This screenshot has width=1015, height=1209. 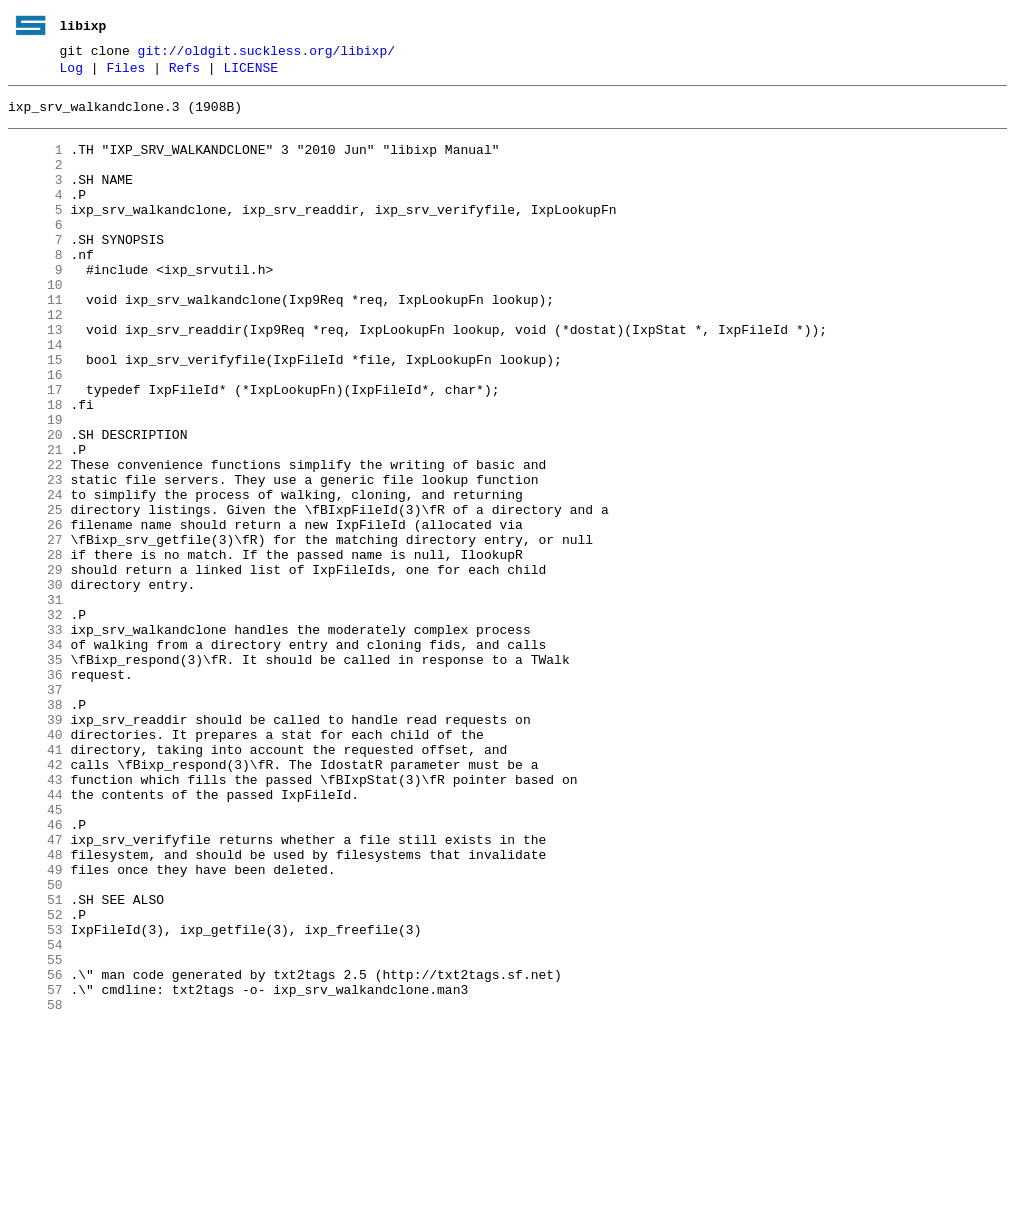 What do you see at coordinates (35, 557) in the screenshot?
I see `23` at bounding box center [35, 557].